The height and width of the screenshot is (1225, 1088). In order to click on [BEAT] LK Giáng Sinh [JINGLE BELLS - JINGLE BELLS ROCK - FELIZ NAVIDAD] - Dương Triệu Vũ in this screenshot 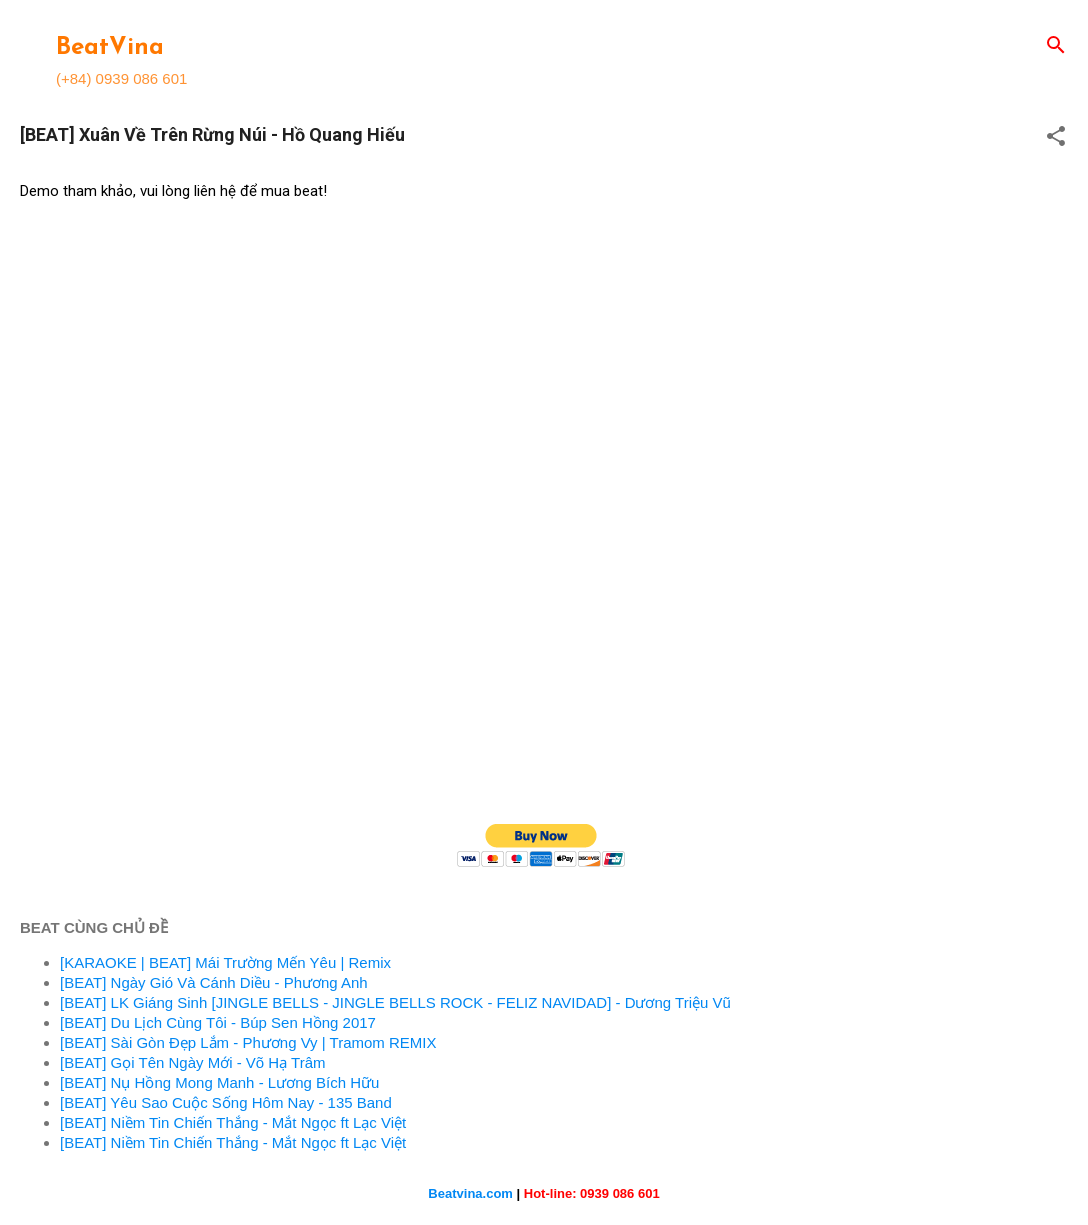, I will do `click(395, 1002)`.